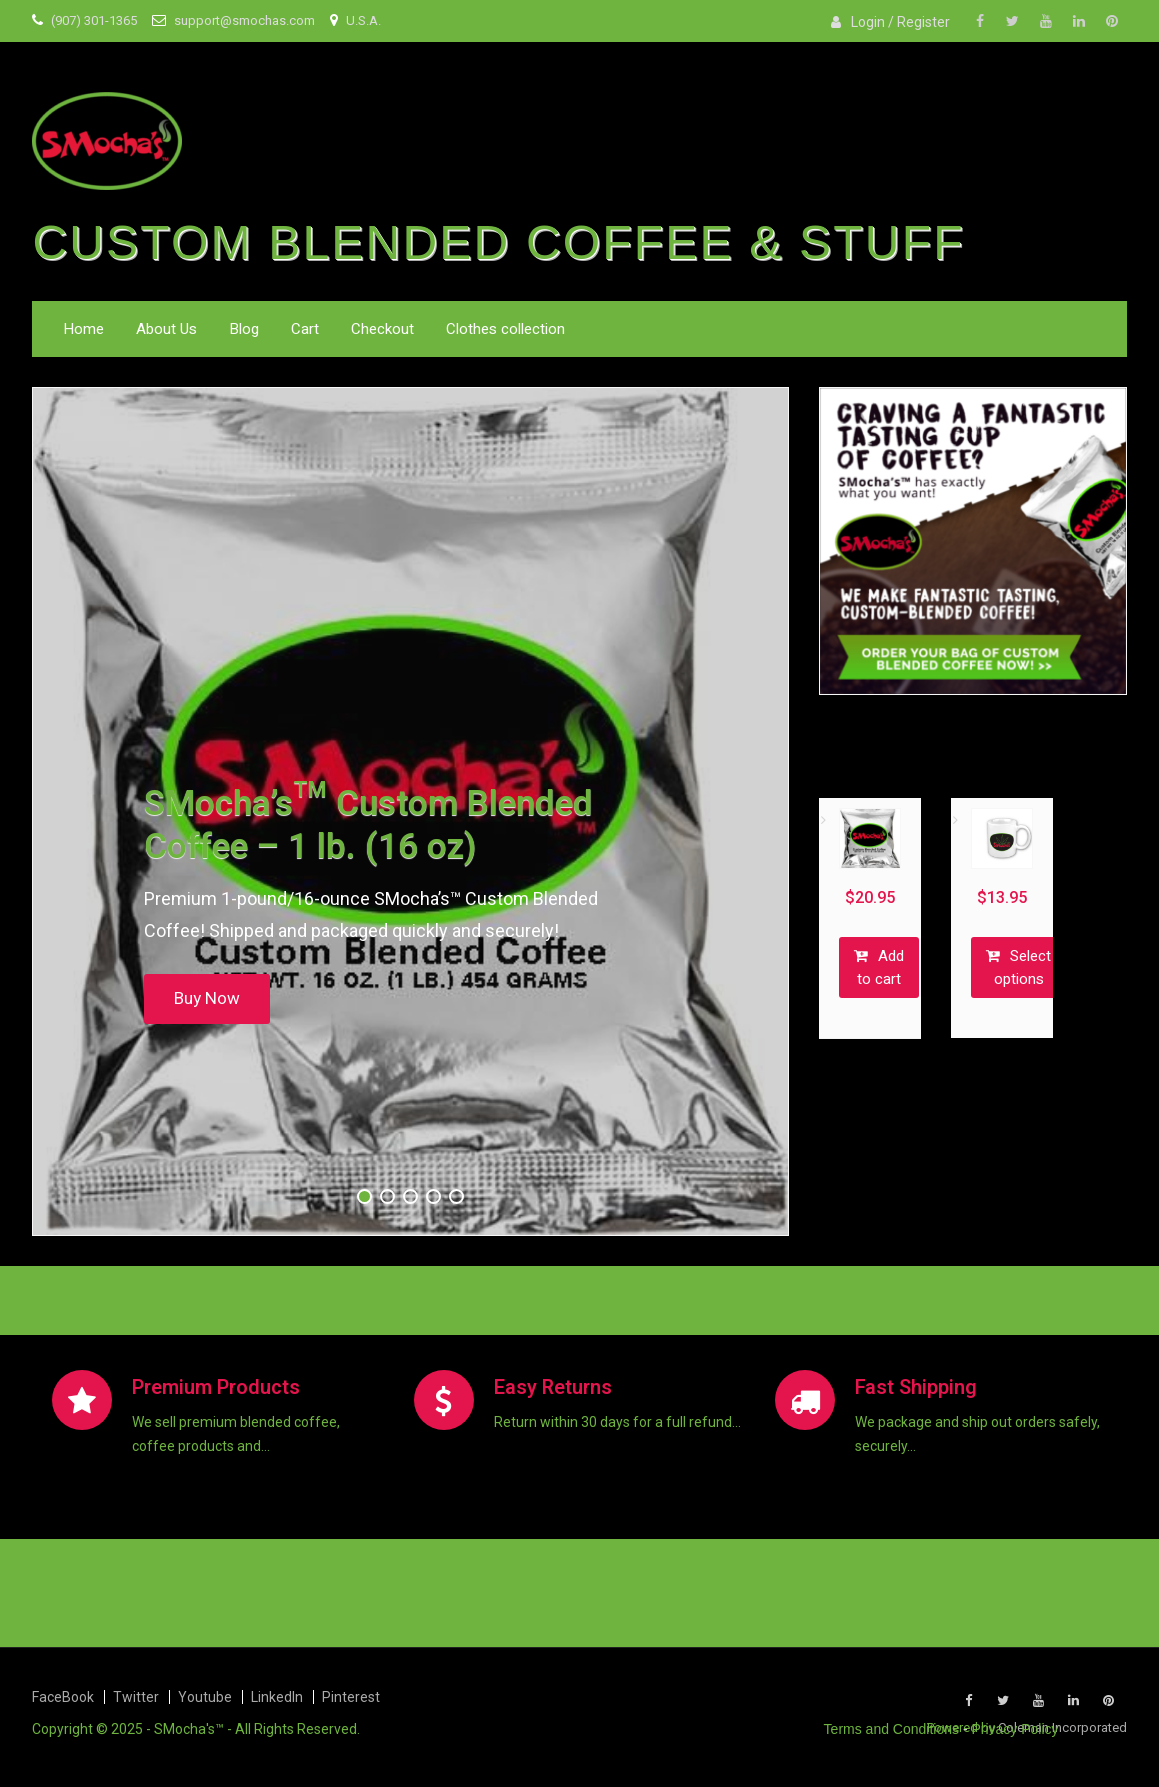 The height and width of the screenshot is (1787, 1159). Describe the element at coordinates (900, 22) in the screenshot. I see `Login / Register` at that location.